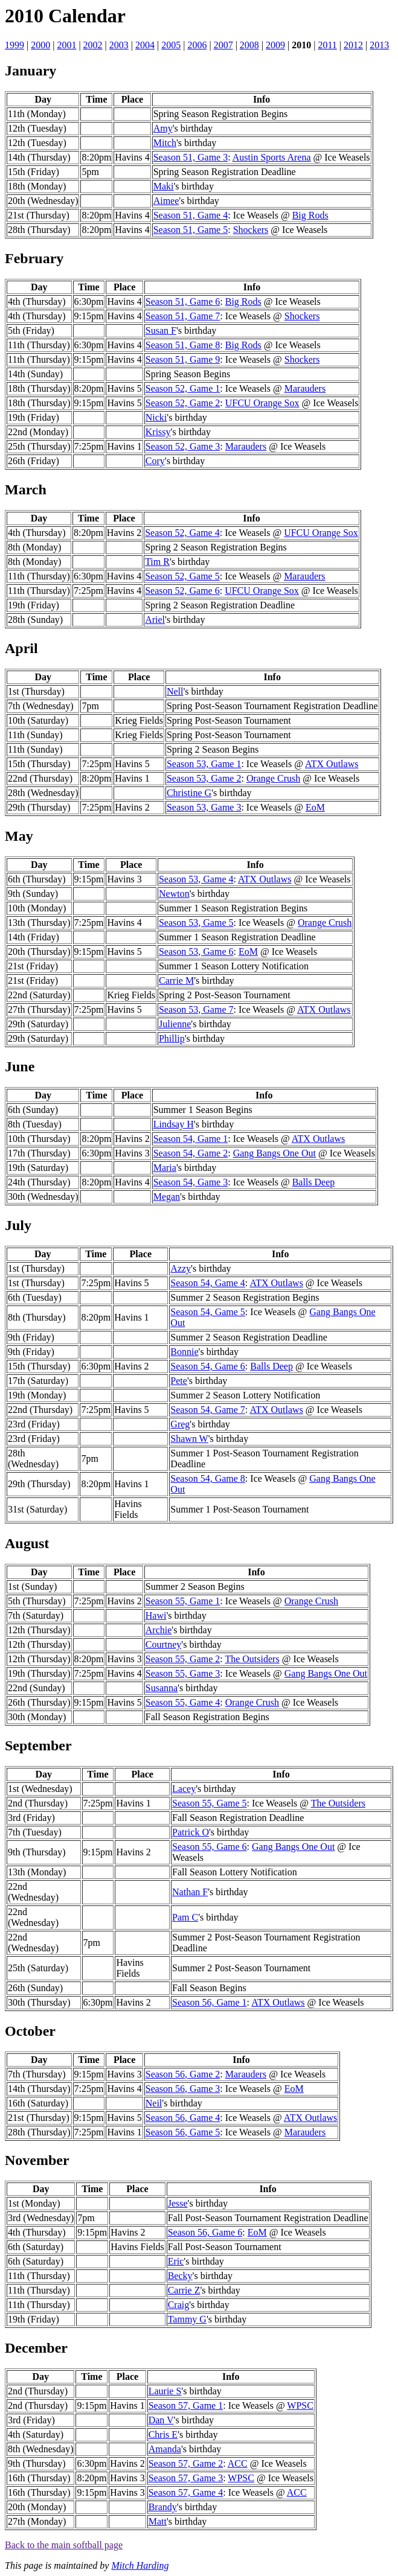 This screenshot has height=2576, width=398. What do you see at coordinates (164, 1644) in the screenshot?
I see `Courtney` at bounding box center [164, 1644].